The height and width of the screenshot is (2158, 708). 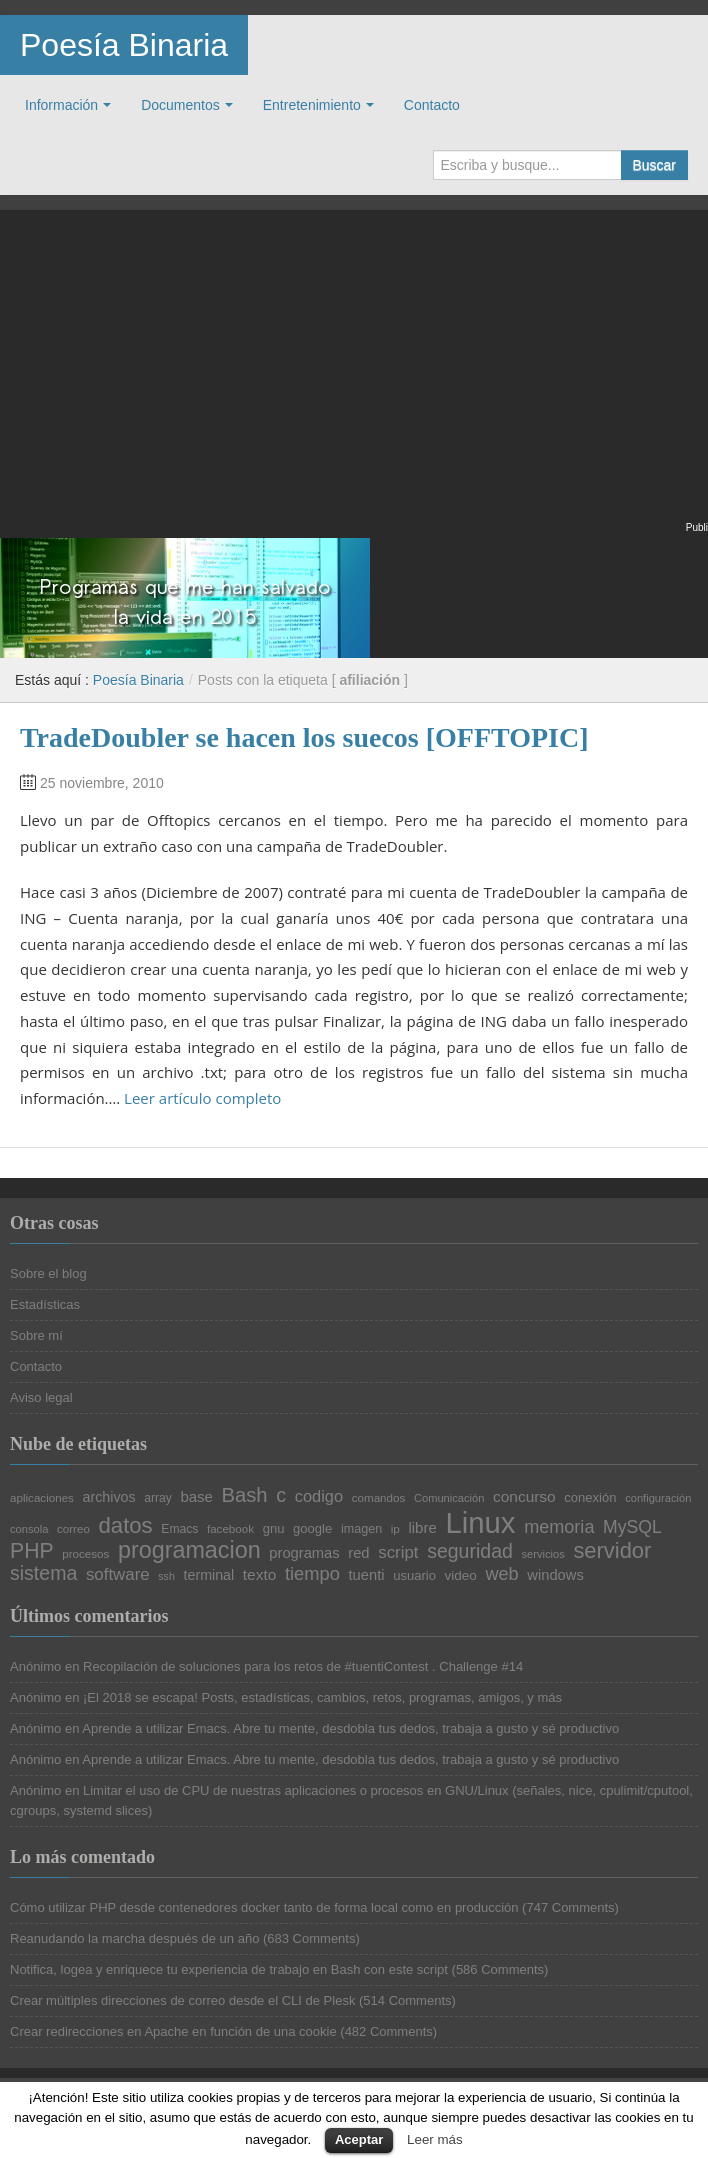 I want to click on ip [ip (20 elementos)], so click(x=395, y=1529).